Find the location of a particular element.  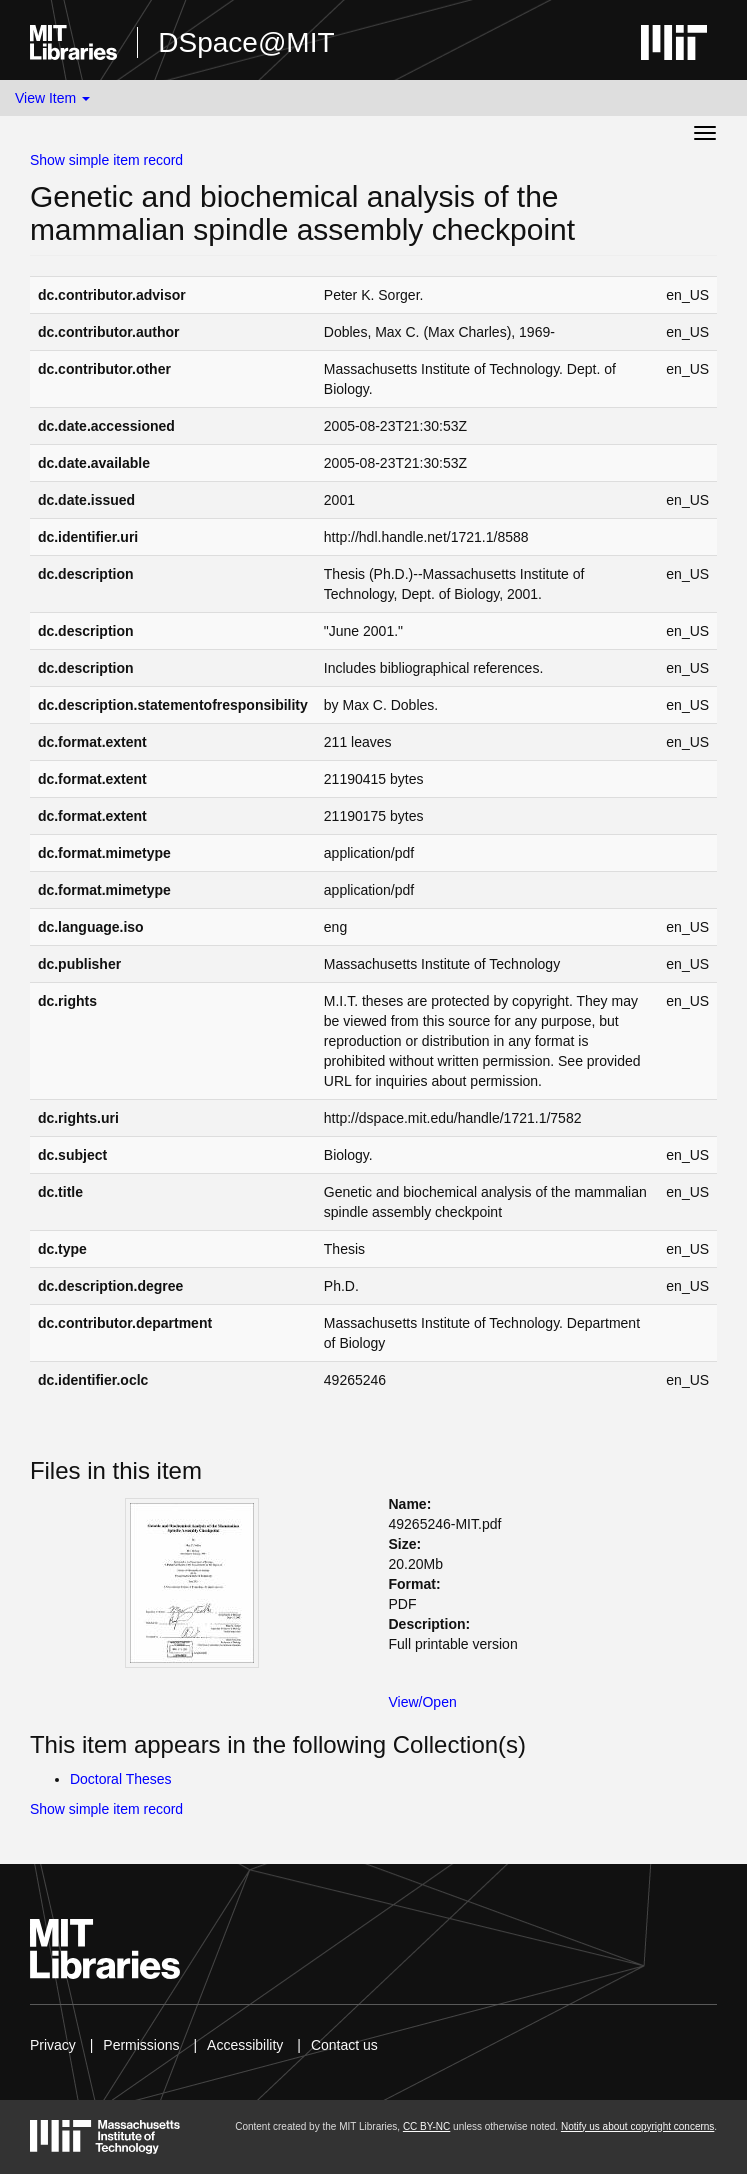

Contact us is located at coordinates (344, 2045).